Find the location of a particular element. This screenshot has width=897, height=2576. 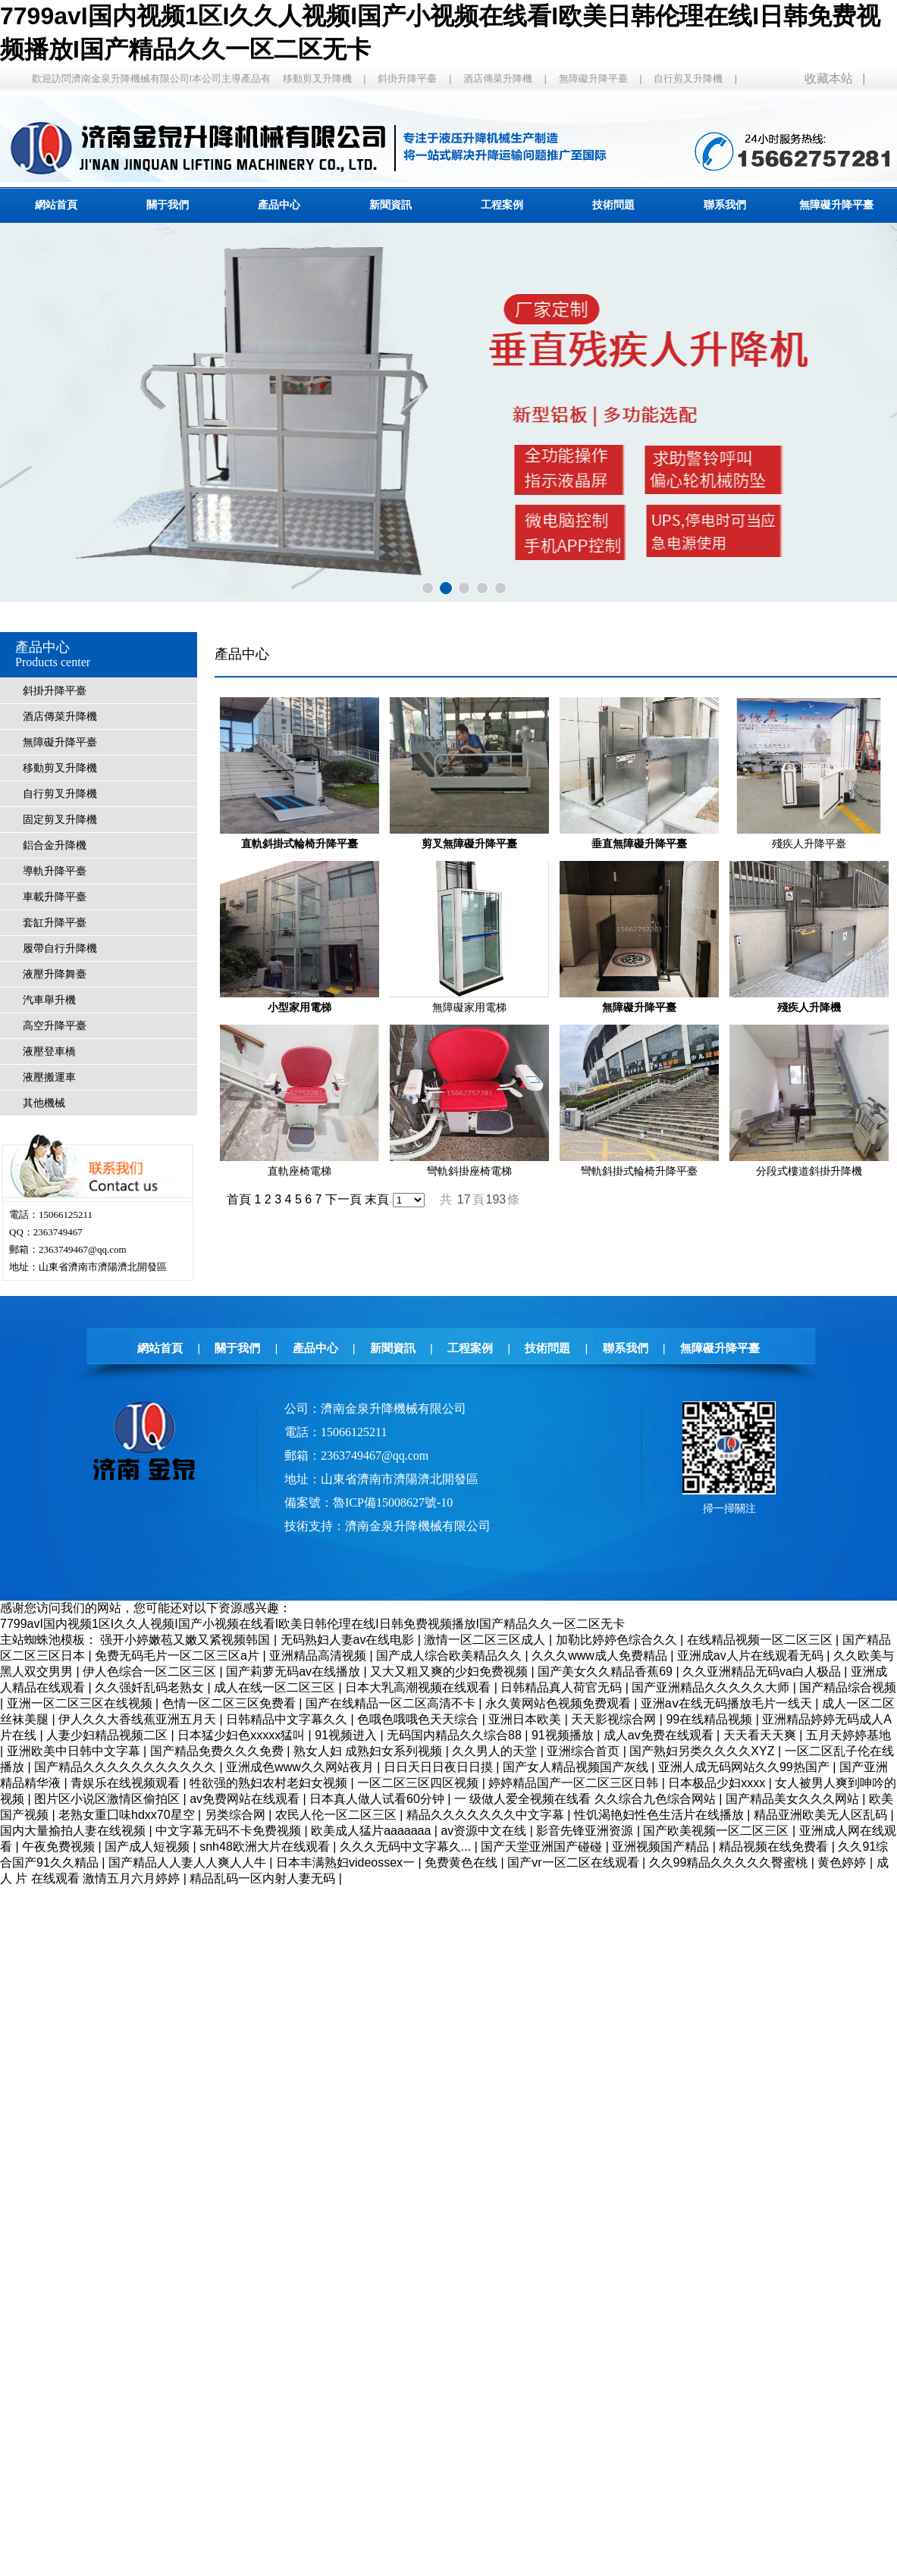

套缸升降平臺 is located at coordinates (54, 922).